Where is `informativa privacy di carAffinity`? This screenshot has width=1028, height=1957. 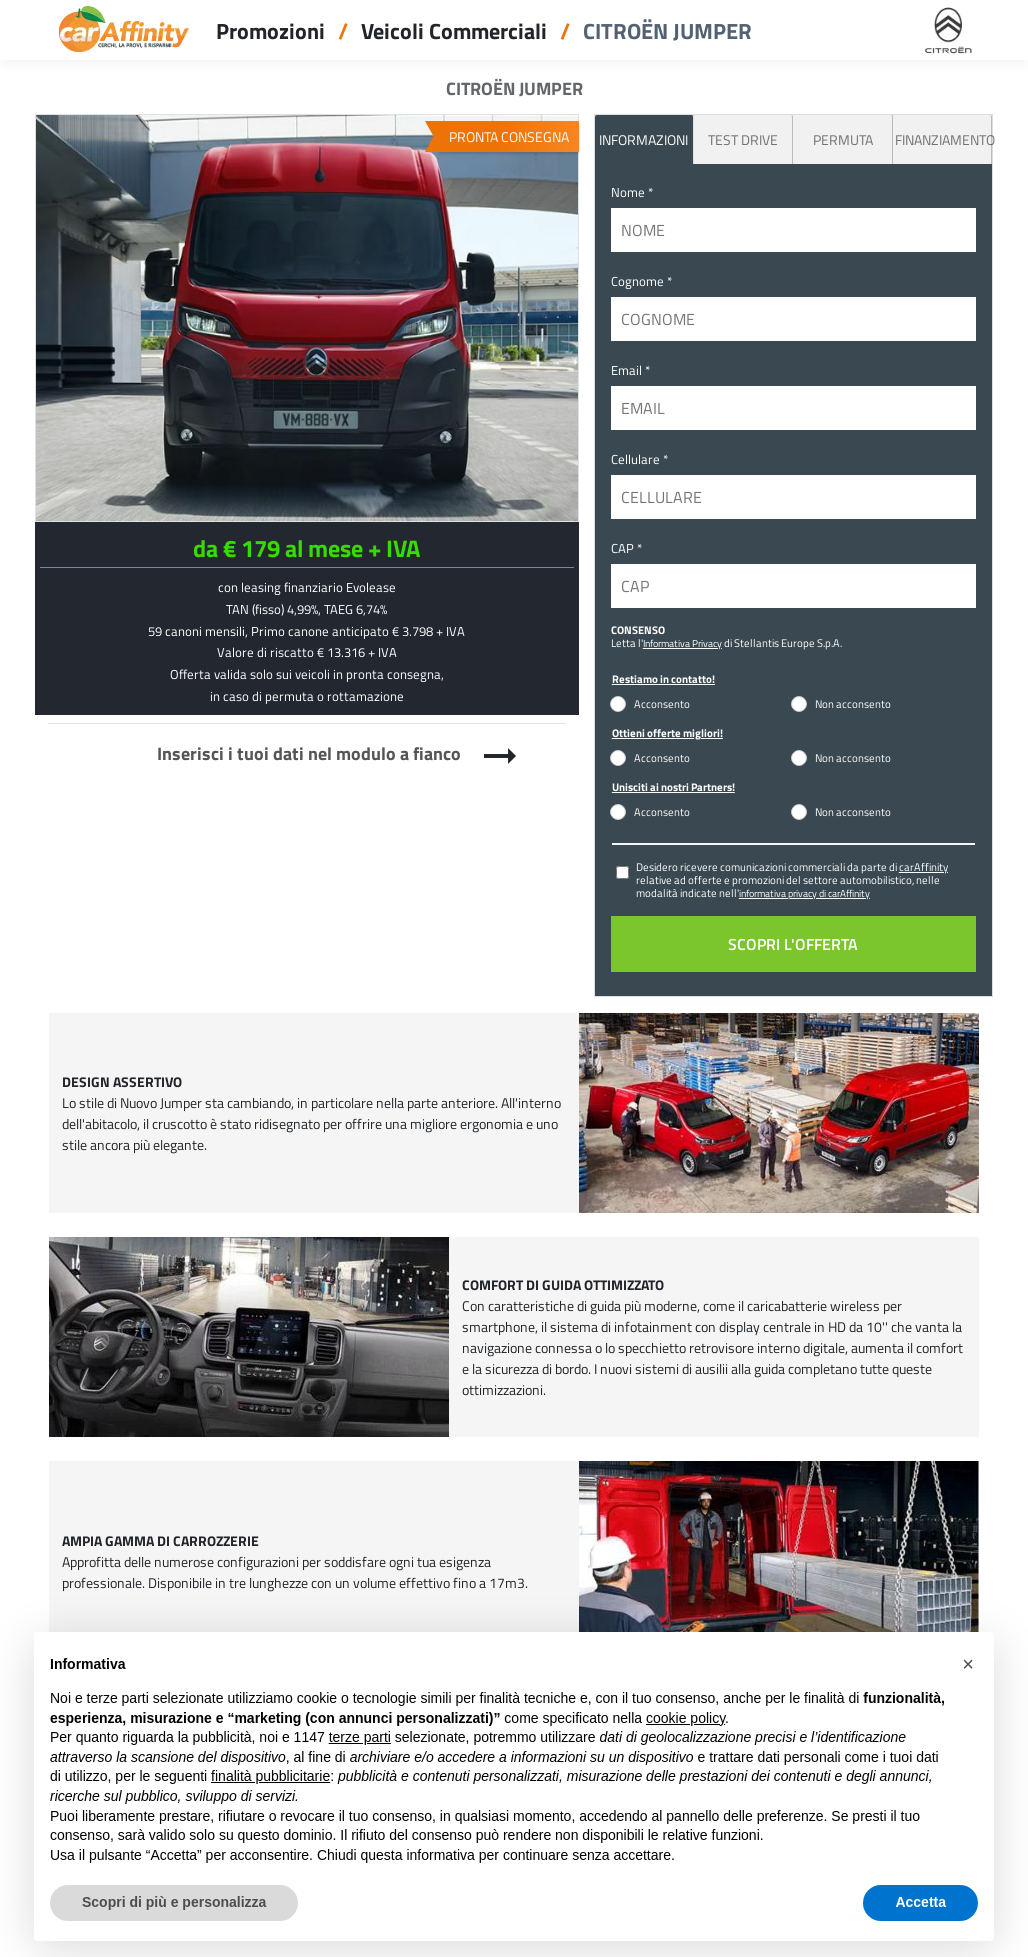
informativa privacy di carAffinity is located at coordinates (804, 893).